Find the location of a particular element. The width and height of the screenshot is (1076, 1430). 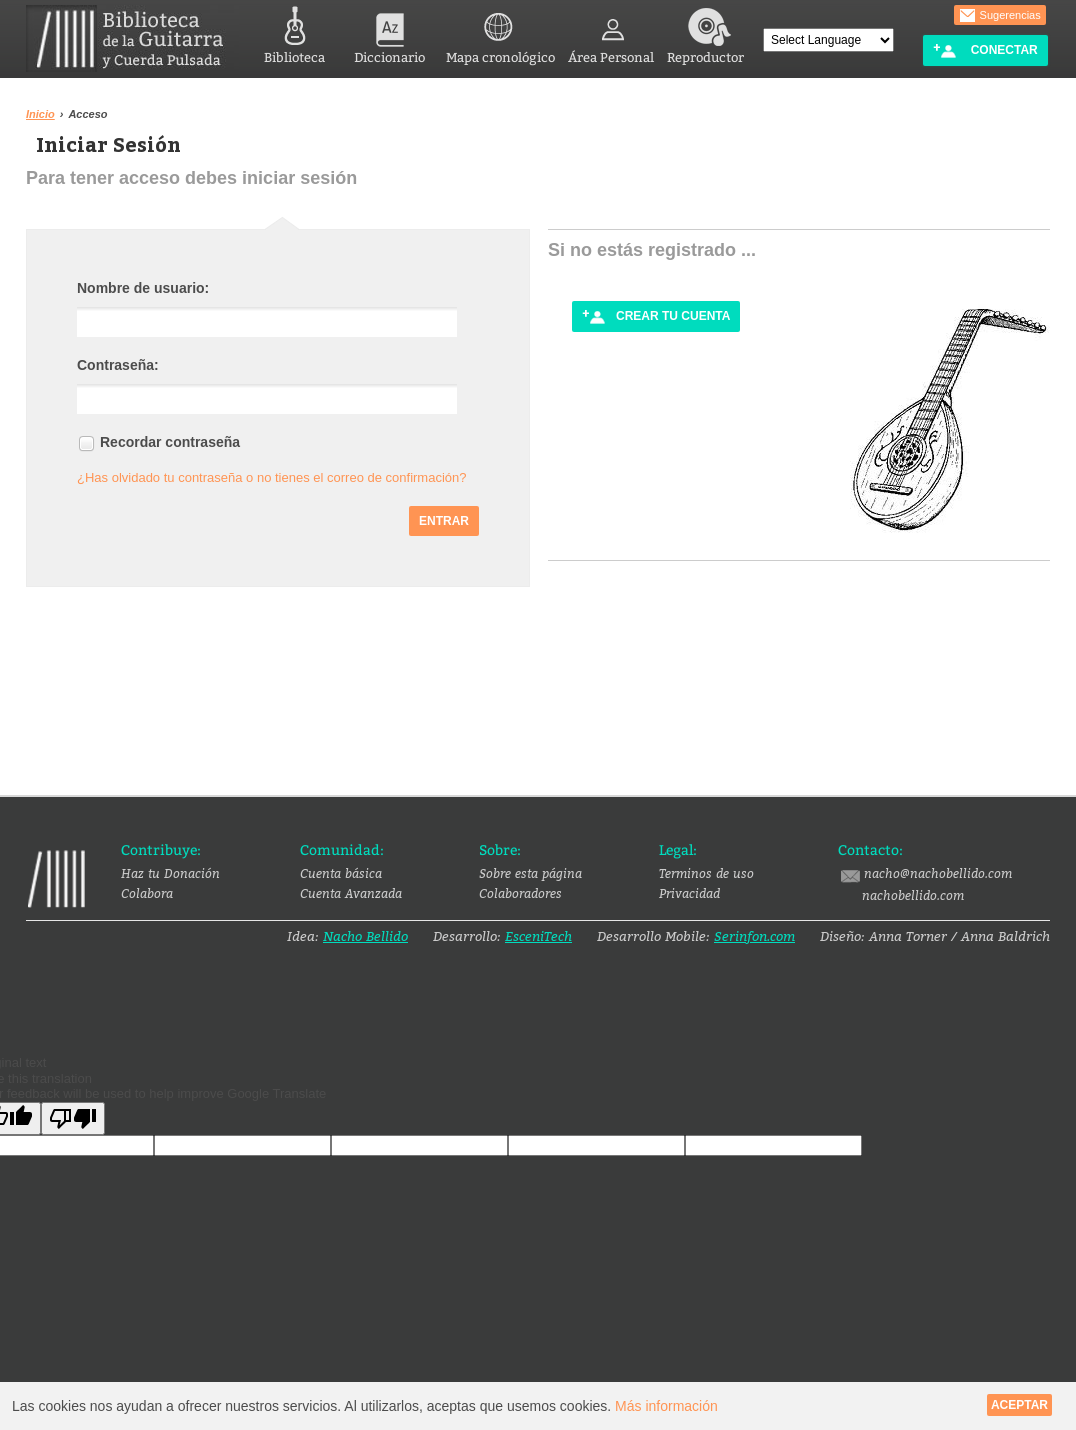

Cuenta básica is located at coordinates (341, 873).